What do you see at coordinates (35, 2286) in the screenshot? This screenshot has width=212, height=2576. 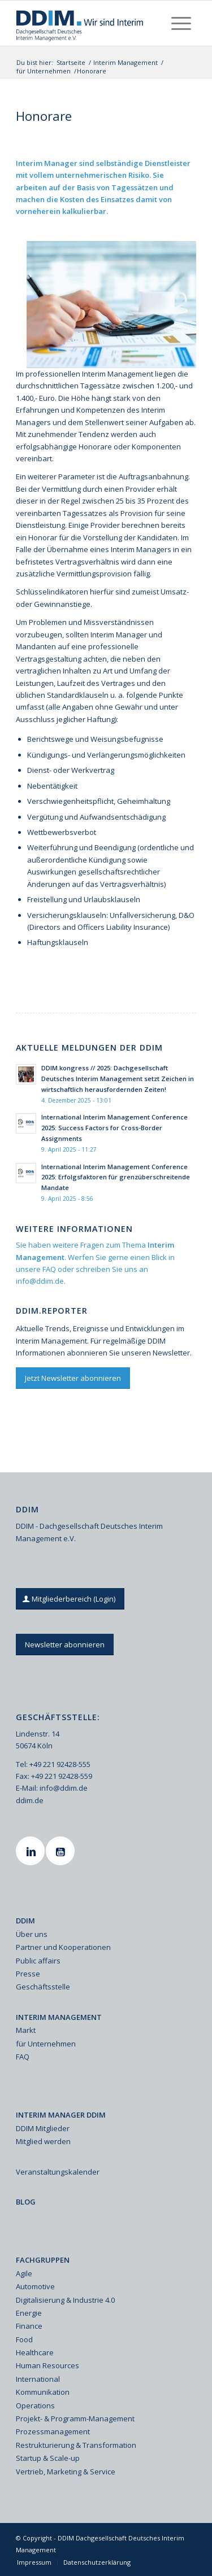 I see `Automotive` at bounding box center [35, 2286].